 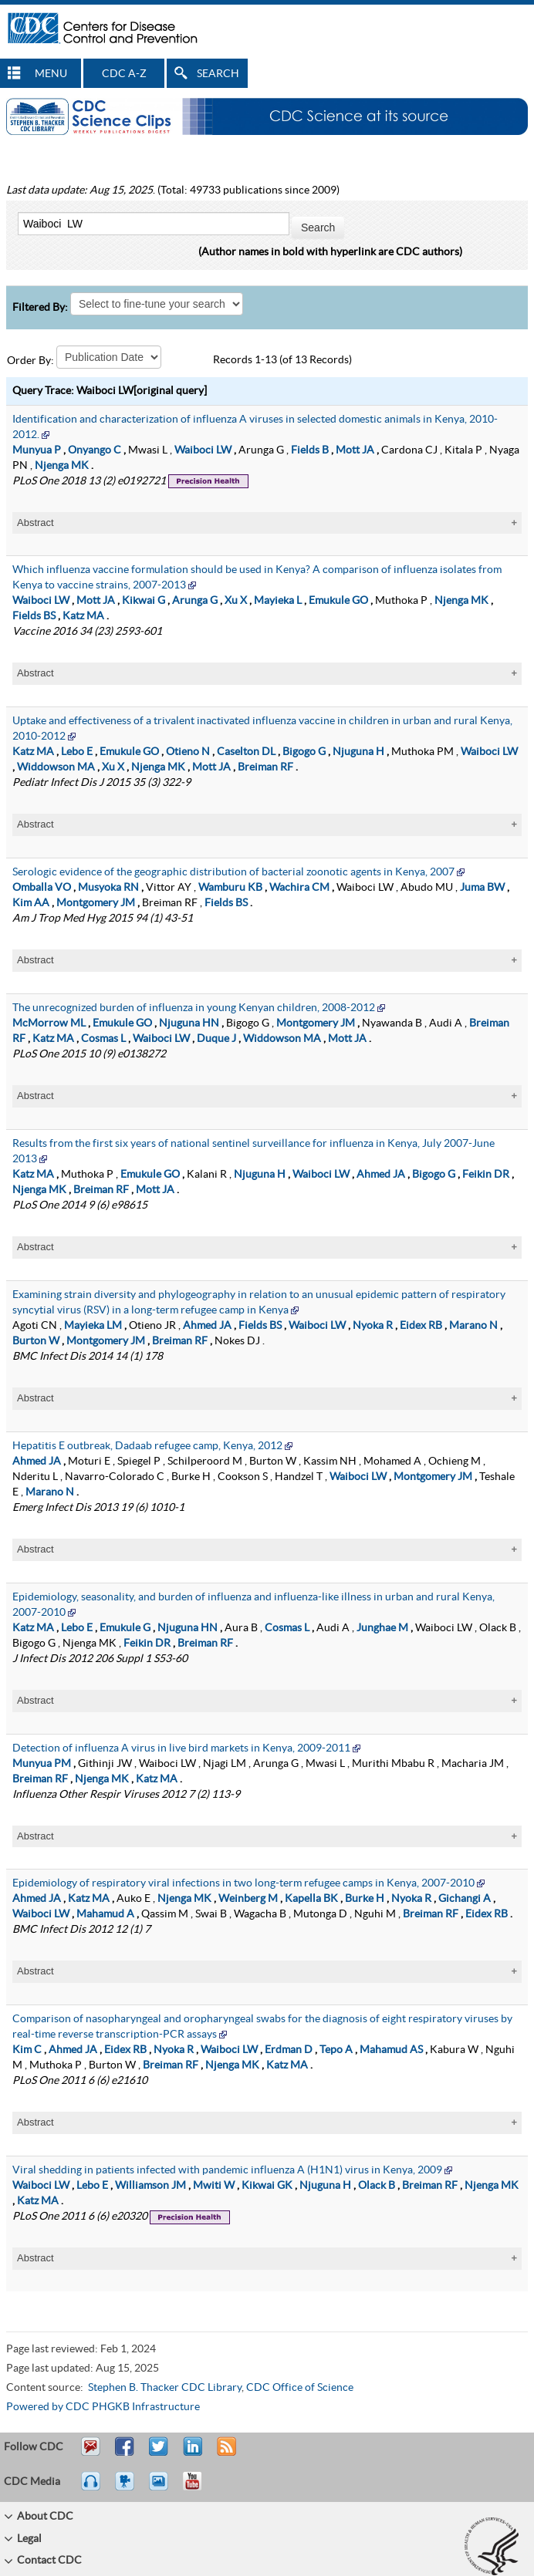 What do you see at coordinates (382, 1628) in the screenshot?
I see `Junghae M` at bounding box center [382, 1628].